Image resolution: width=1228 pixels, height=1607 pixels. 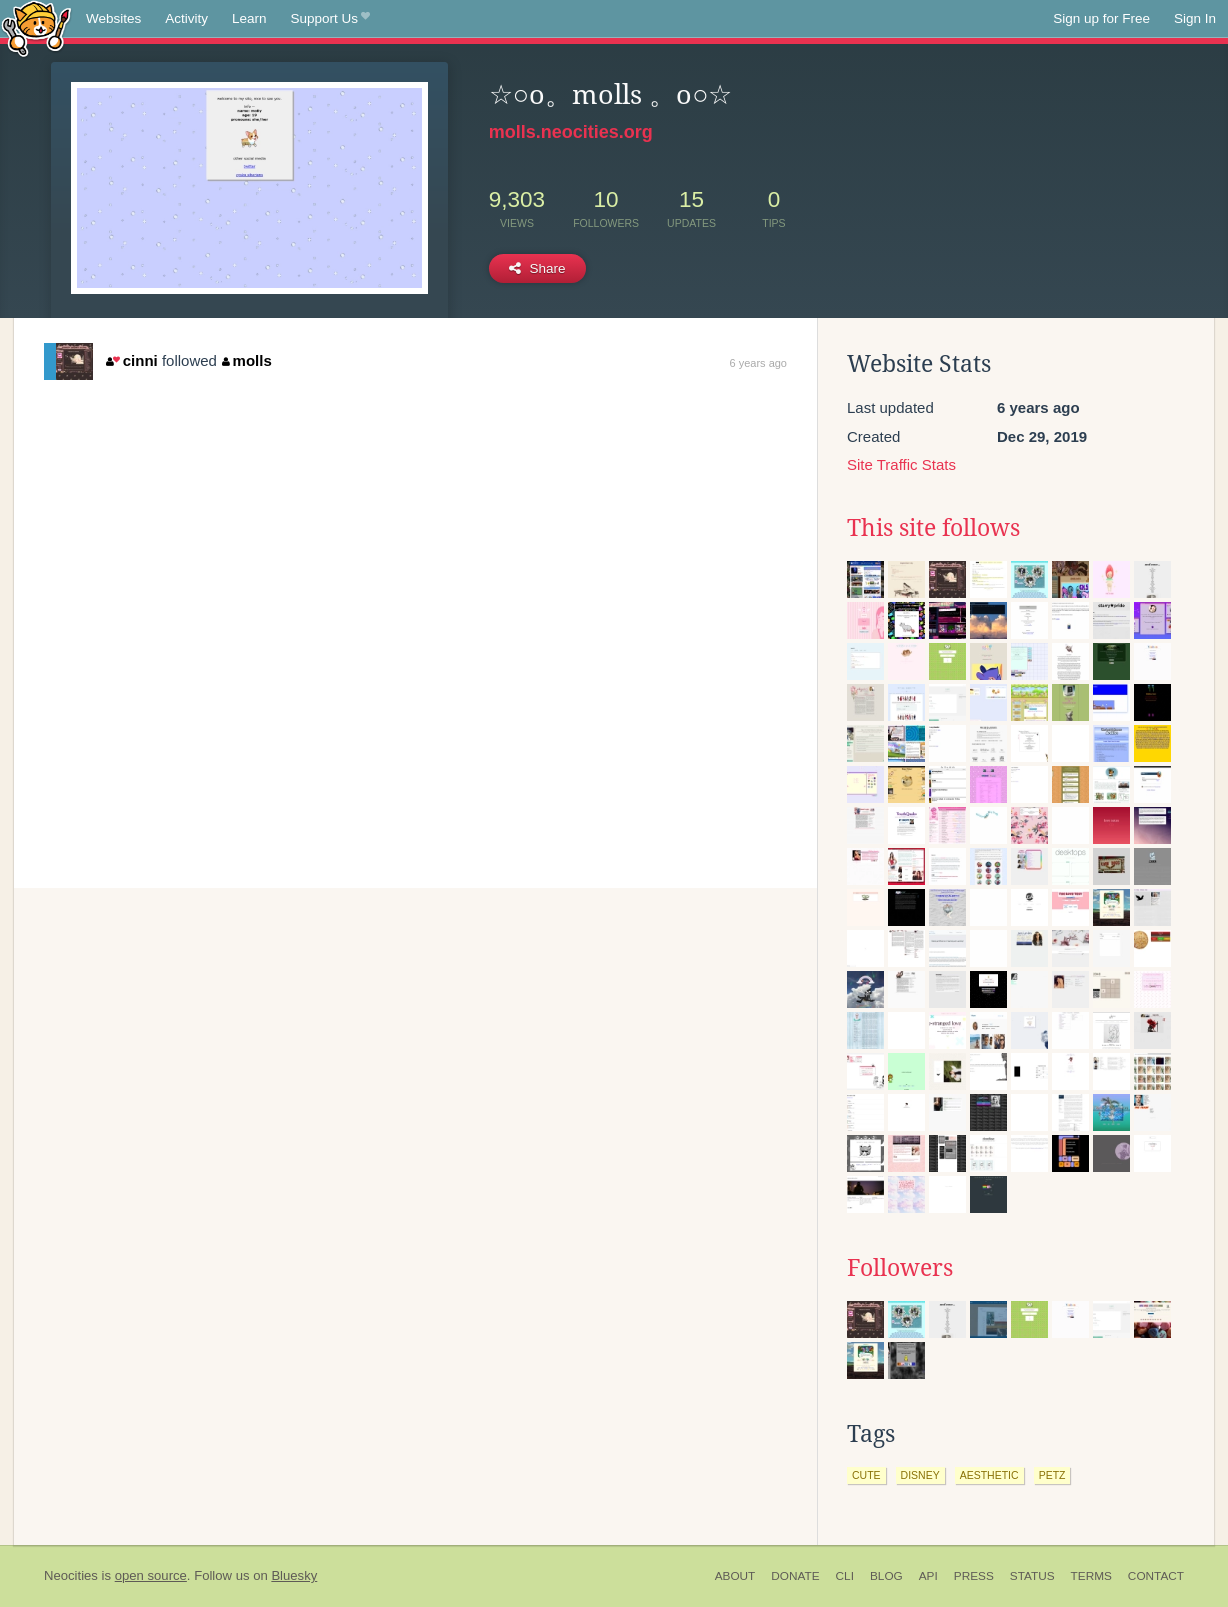 I want to click on Neocities, so click(x=71, y=1575).